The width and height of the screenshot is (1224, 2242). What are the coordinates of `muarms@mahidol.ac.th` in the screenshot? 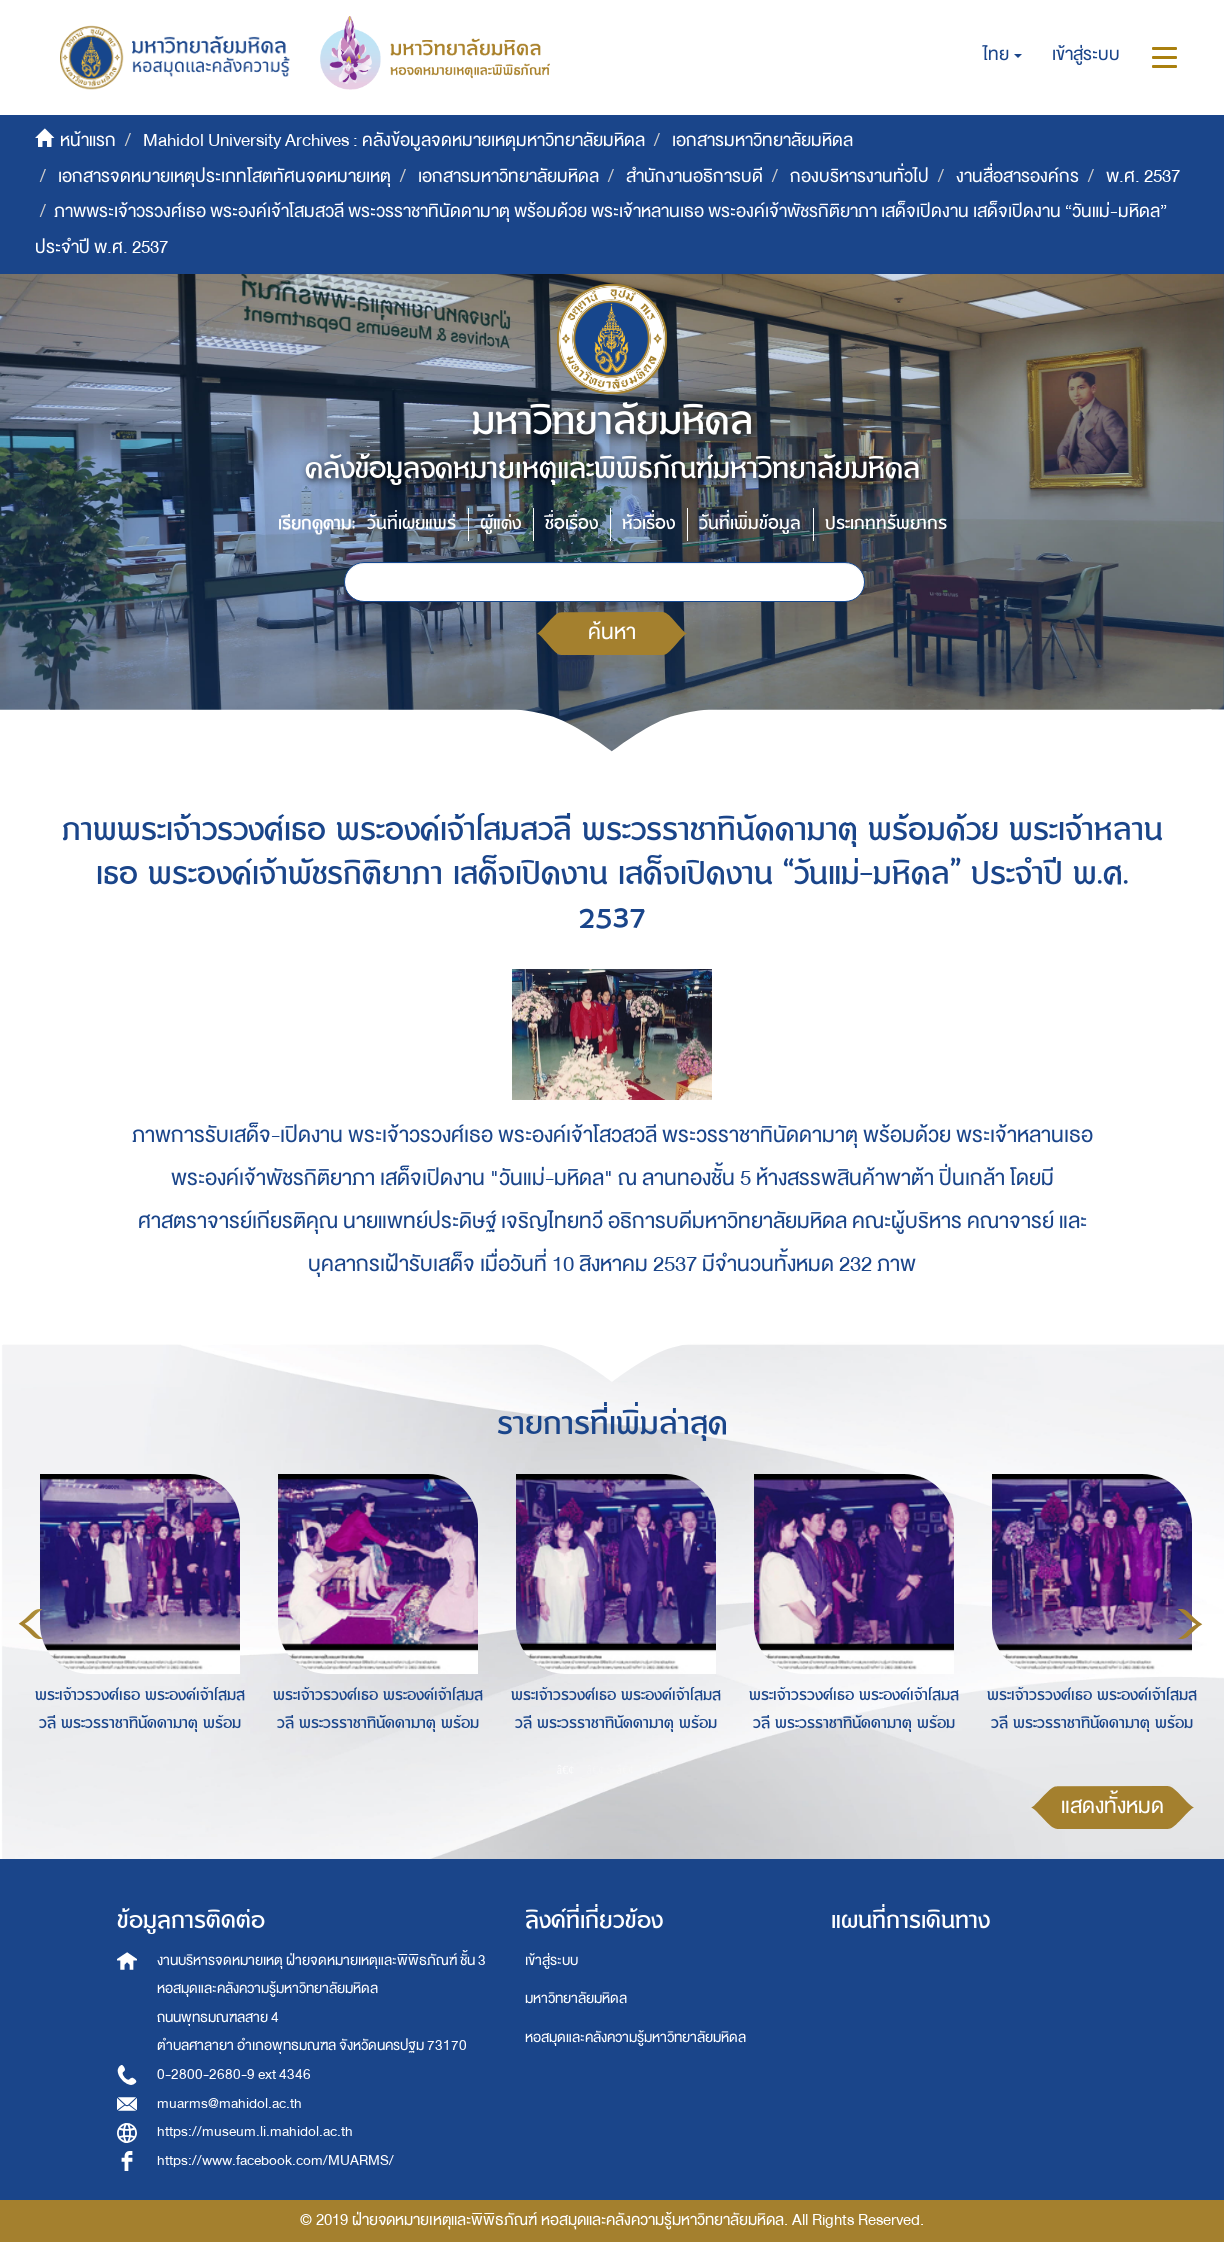 It's located at (229, 2103).